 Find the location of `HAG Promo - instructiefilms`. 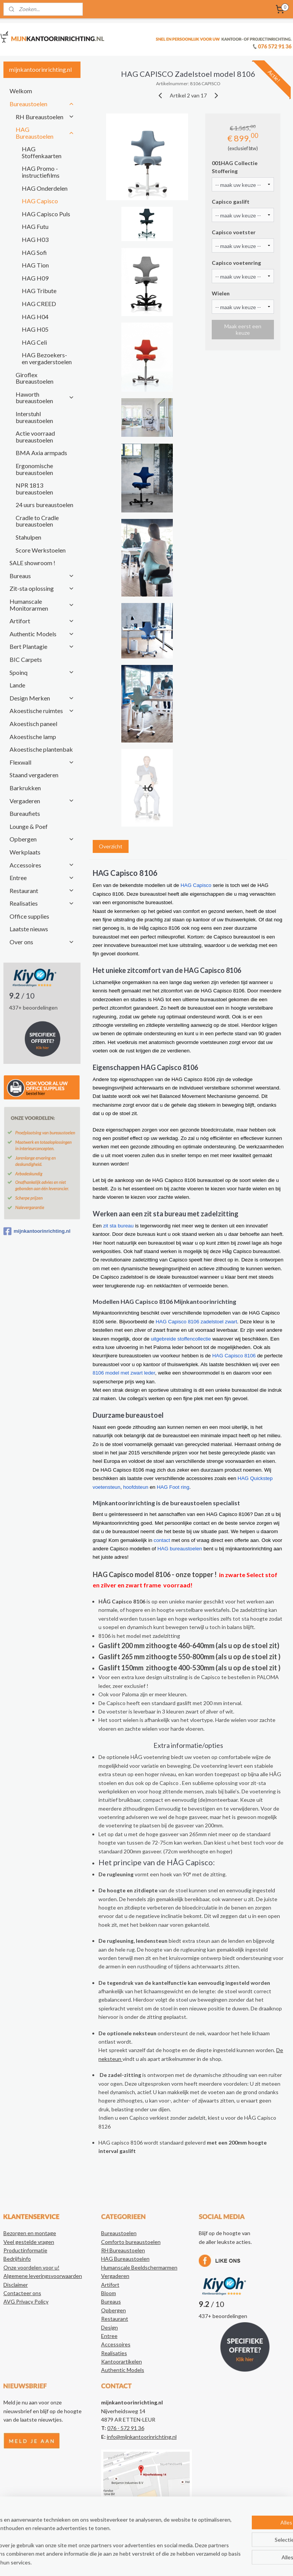

HAG Promo - instructiefilms is located at coordinates (41, 172).